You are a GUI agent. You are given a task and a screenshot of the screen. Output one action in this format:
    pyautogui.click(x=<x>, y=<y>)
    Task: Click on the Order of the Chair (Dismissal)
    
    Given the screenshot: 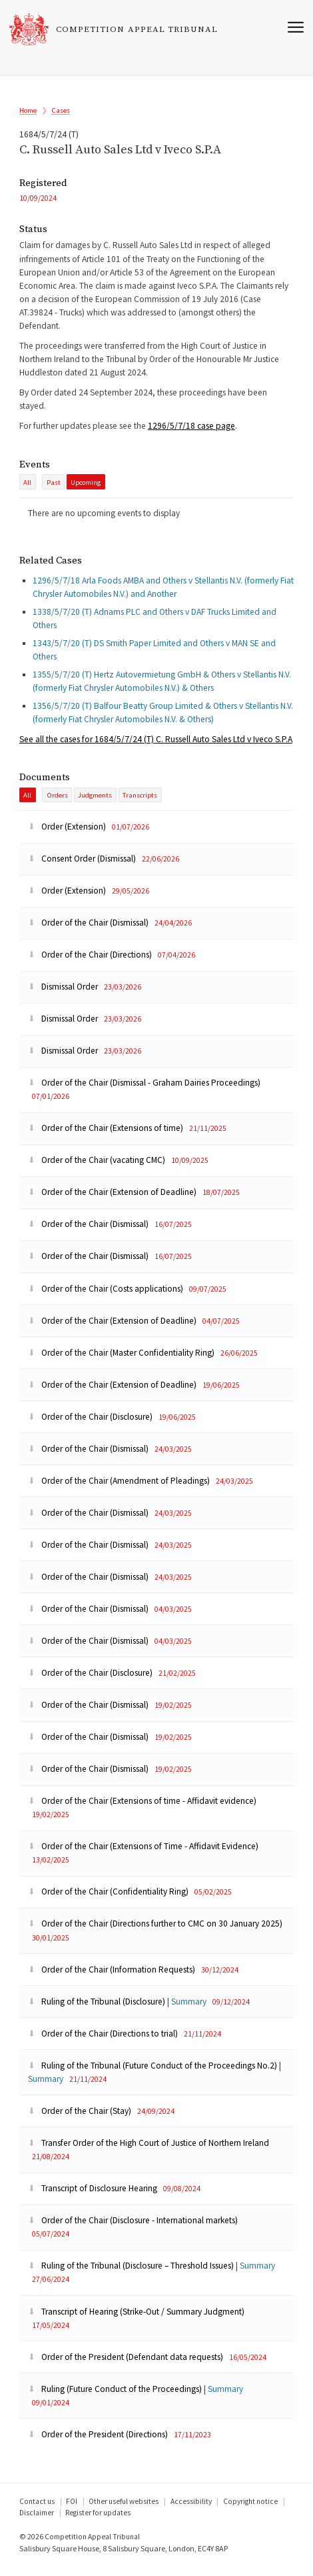 What is the action you would take?
    pyautogui.click(x=89, y=931)
    